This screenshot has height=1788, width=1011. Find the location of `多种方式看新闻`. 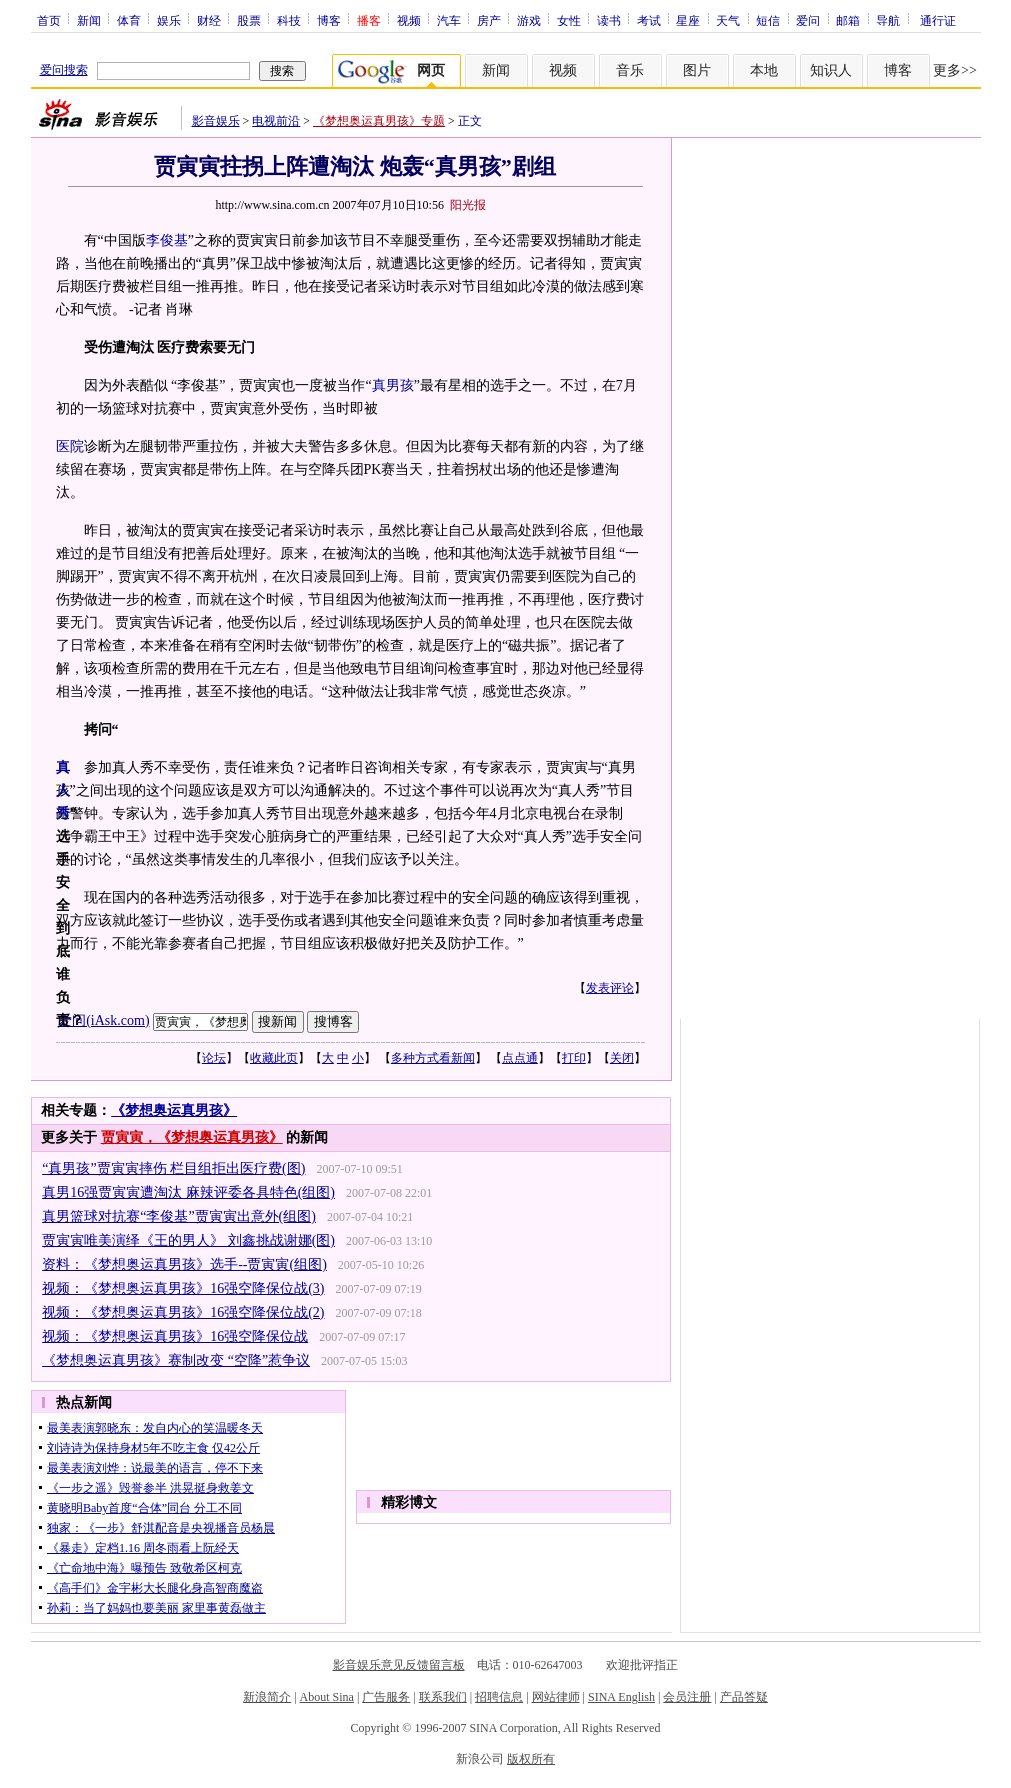

多种方式看新闻 is located at coordinates (433, 1058).